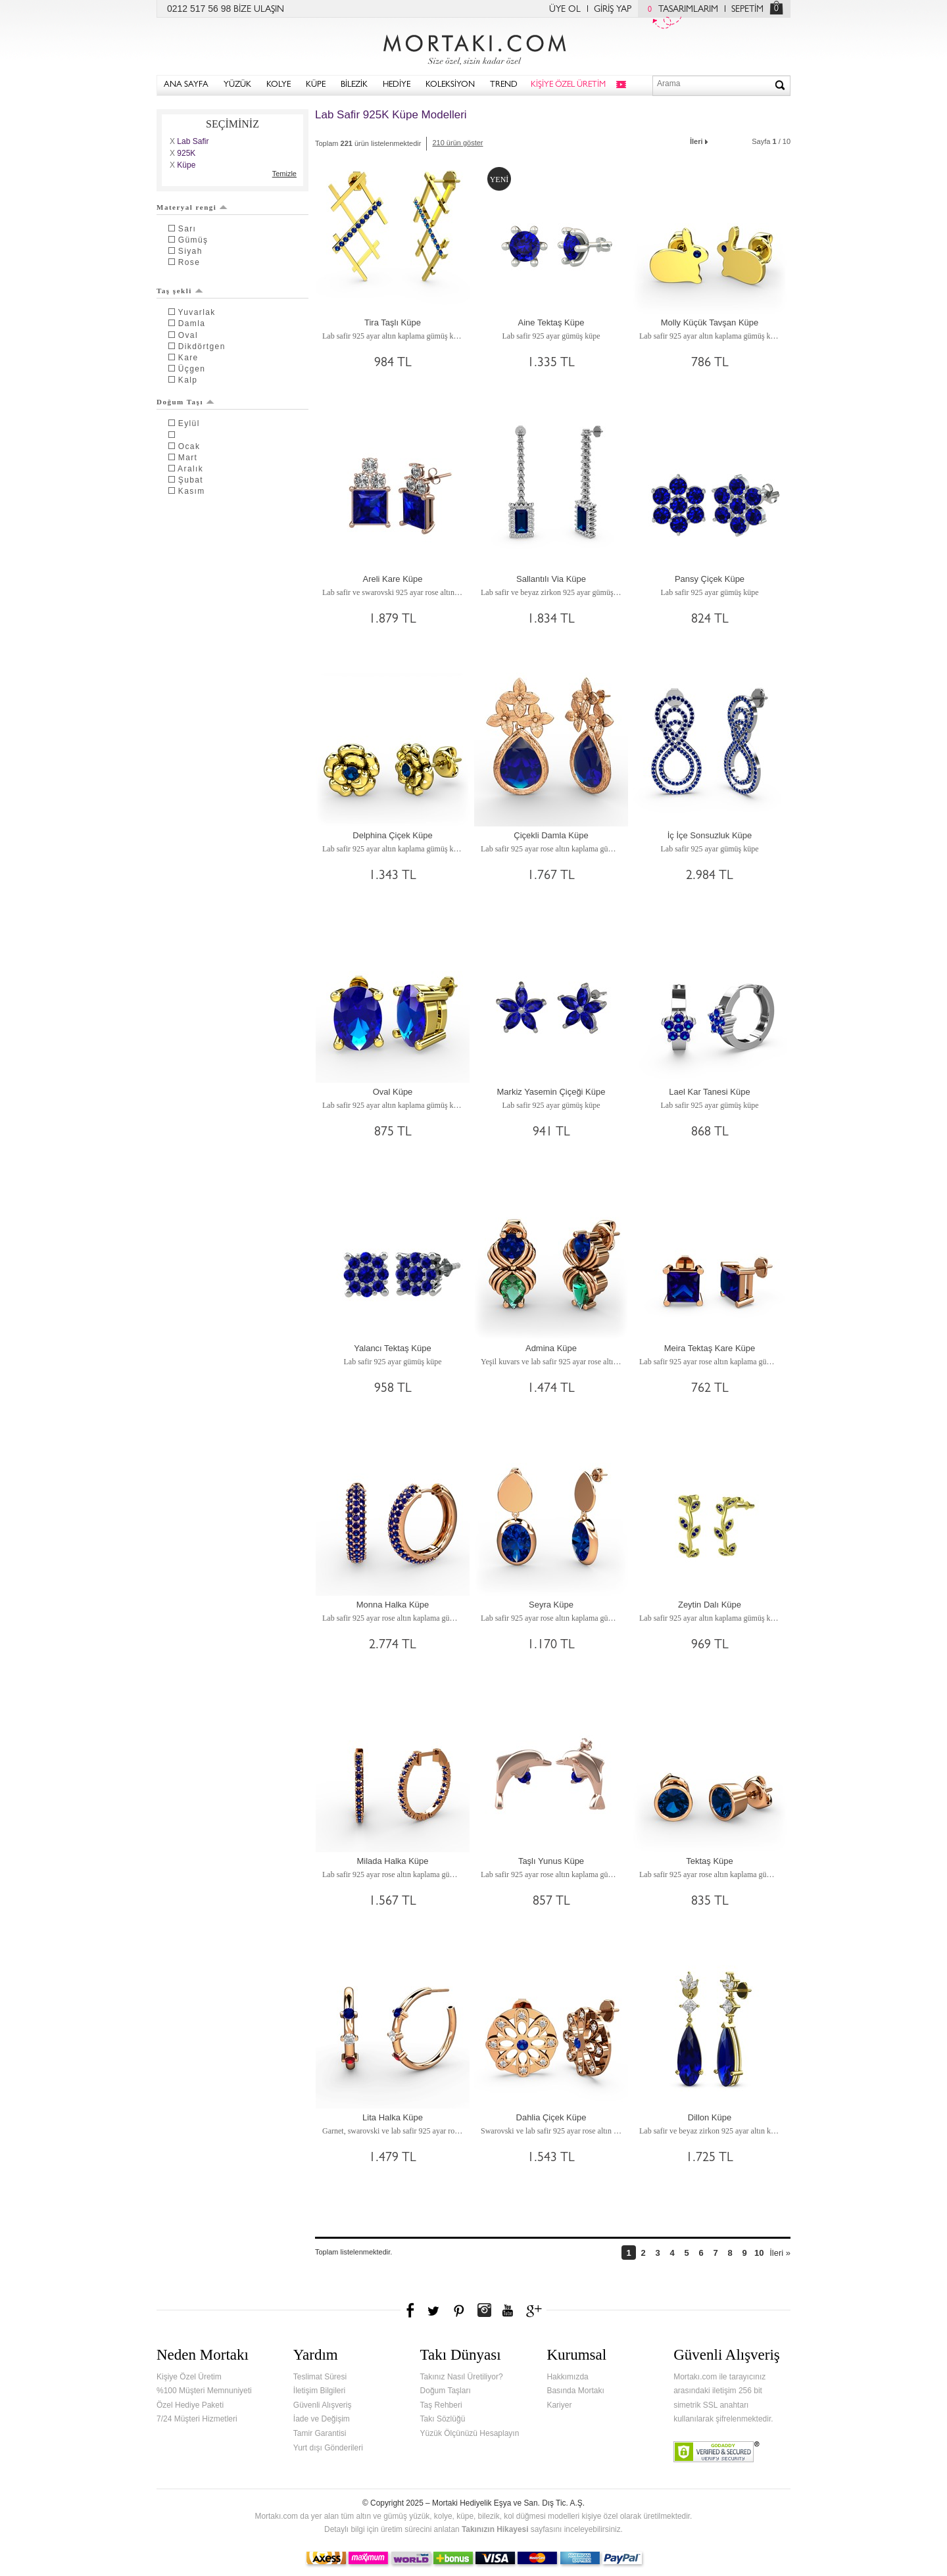 The width and height of the screenshot is (947, 2576). I want to click on Takınız Nasıl Üretiliyor?, so click(461, 2376).